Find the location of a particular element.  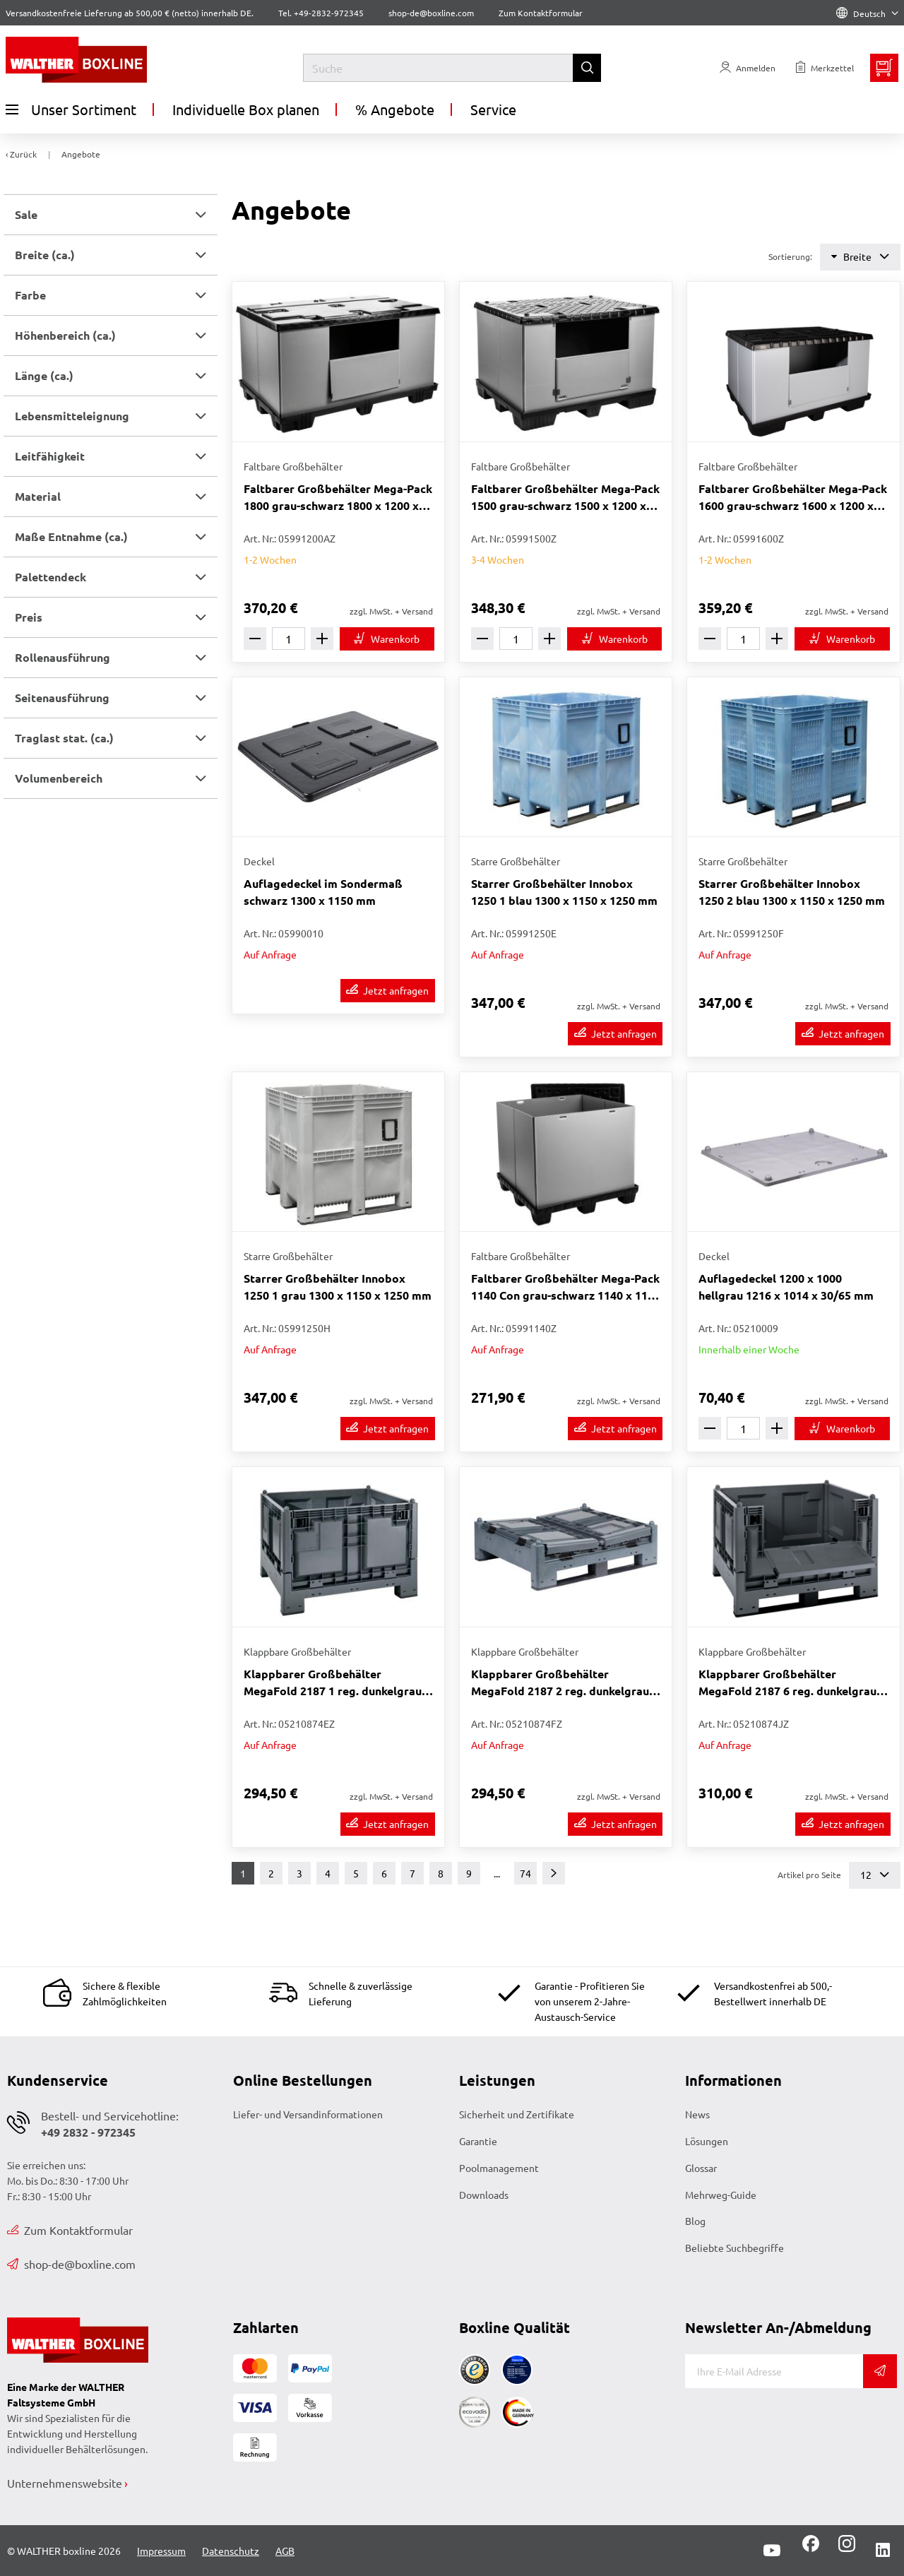

Auflagedeckel im Sondermaß schwarz 1300 x 1150 mm is located at coordinates (323, 892).